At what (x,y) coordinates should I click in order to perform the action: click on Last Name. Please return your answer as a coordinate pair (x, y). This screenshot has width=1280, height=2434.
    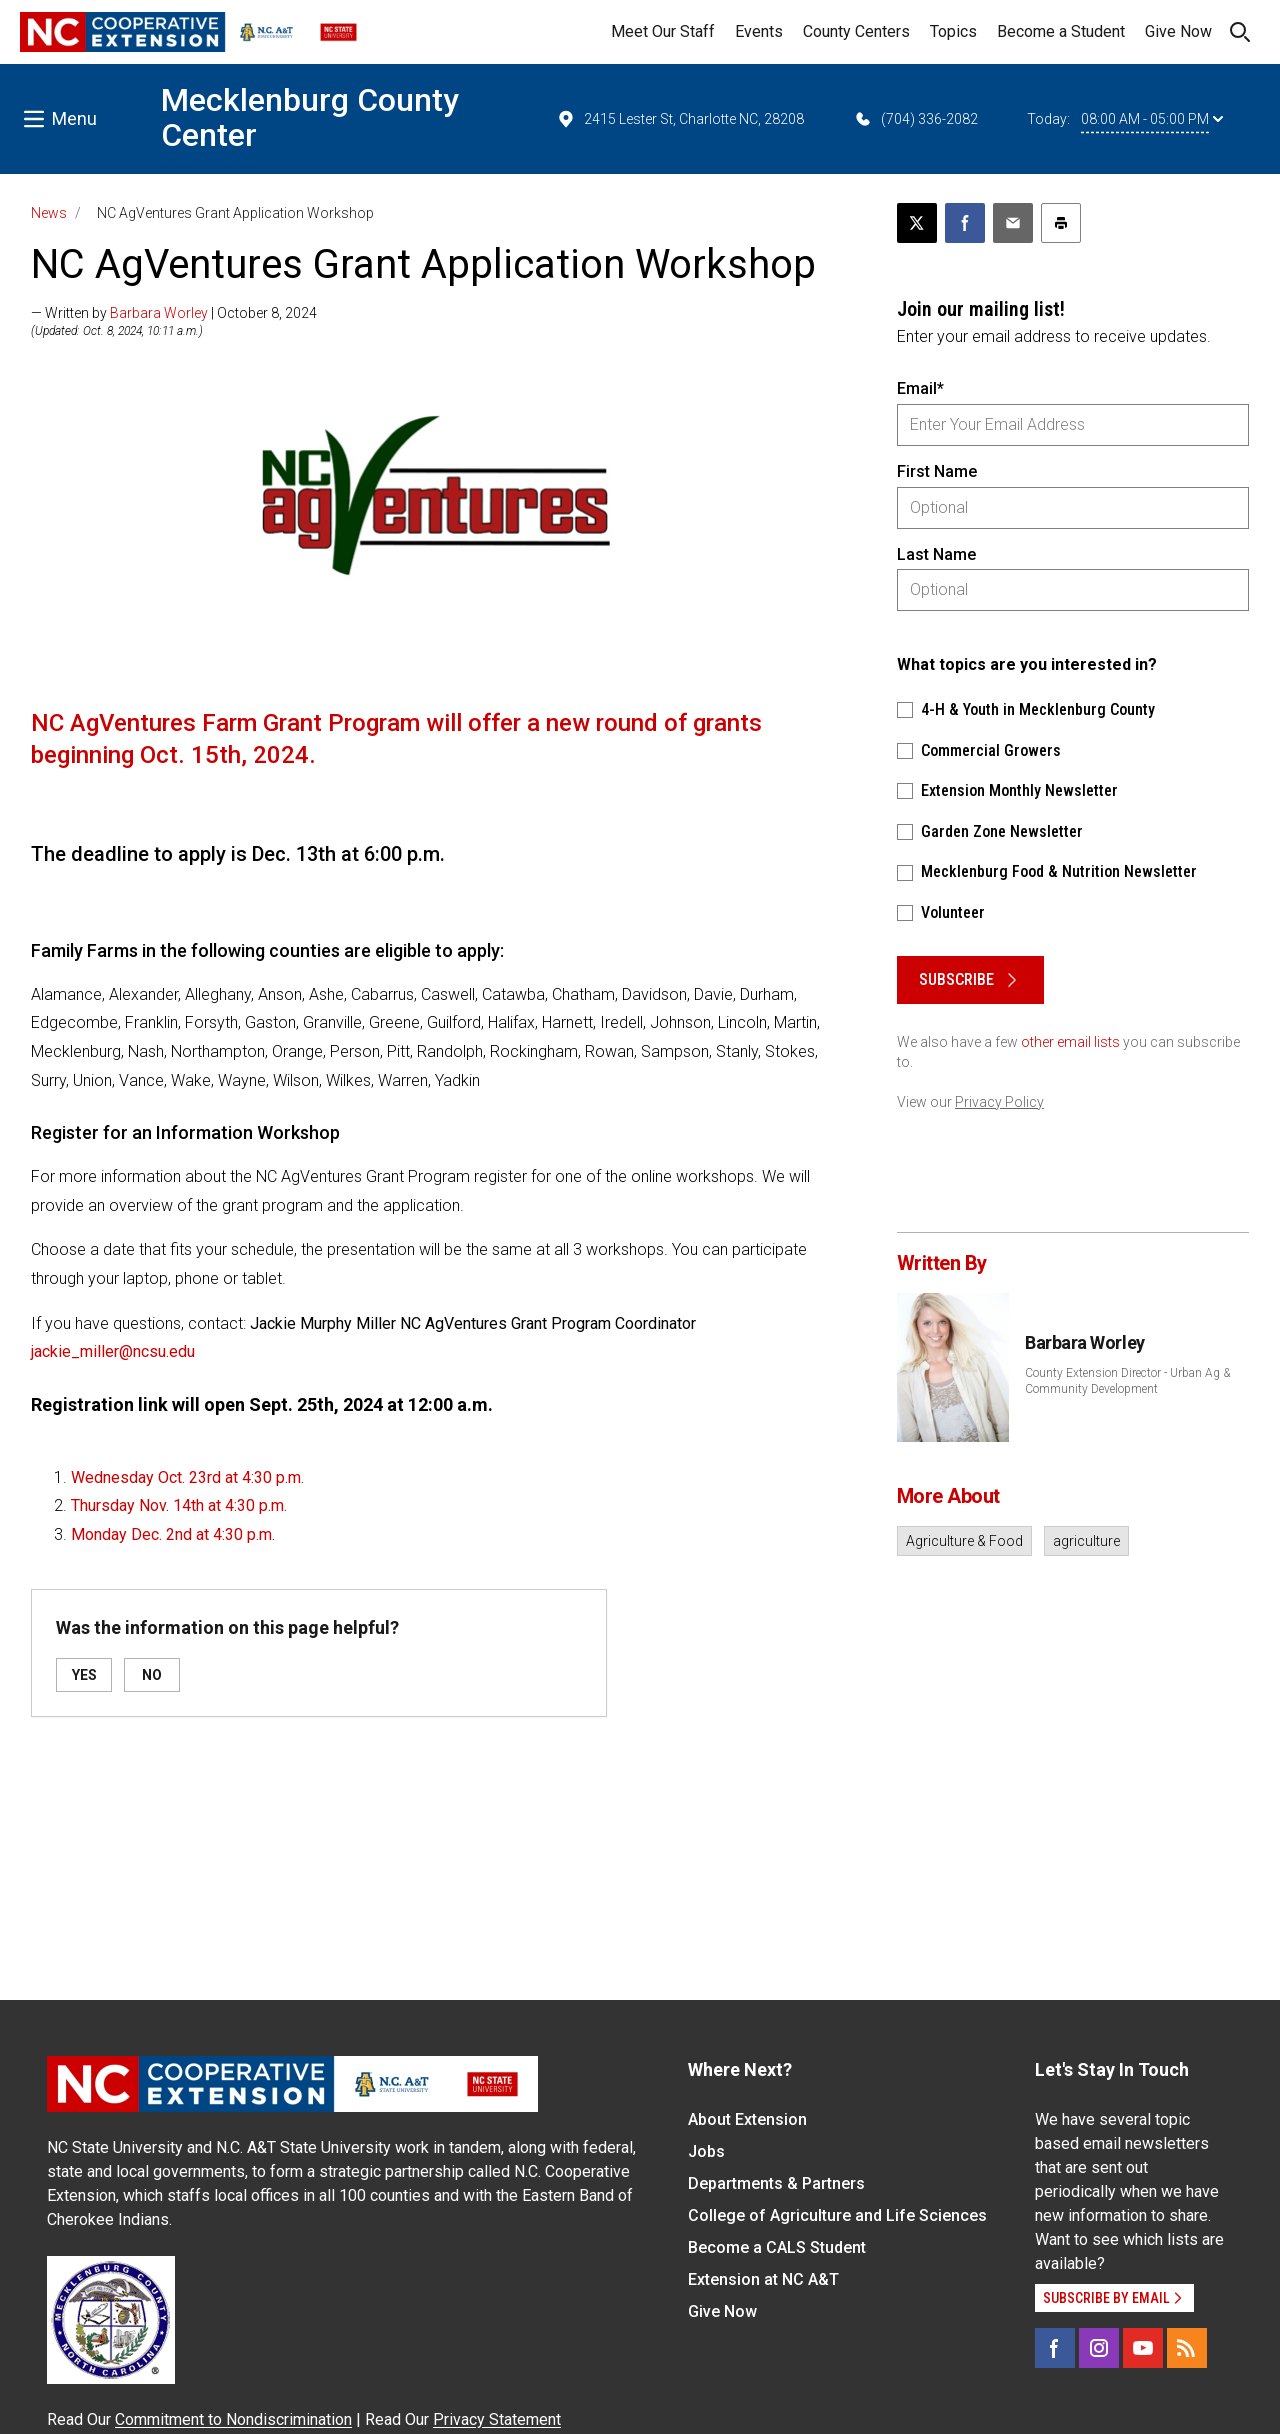
    Looking at the image, I should click on (936, 554).